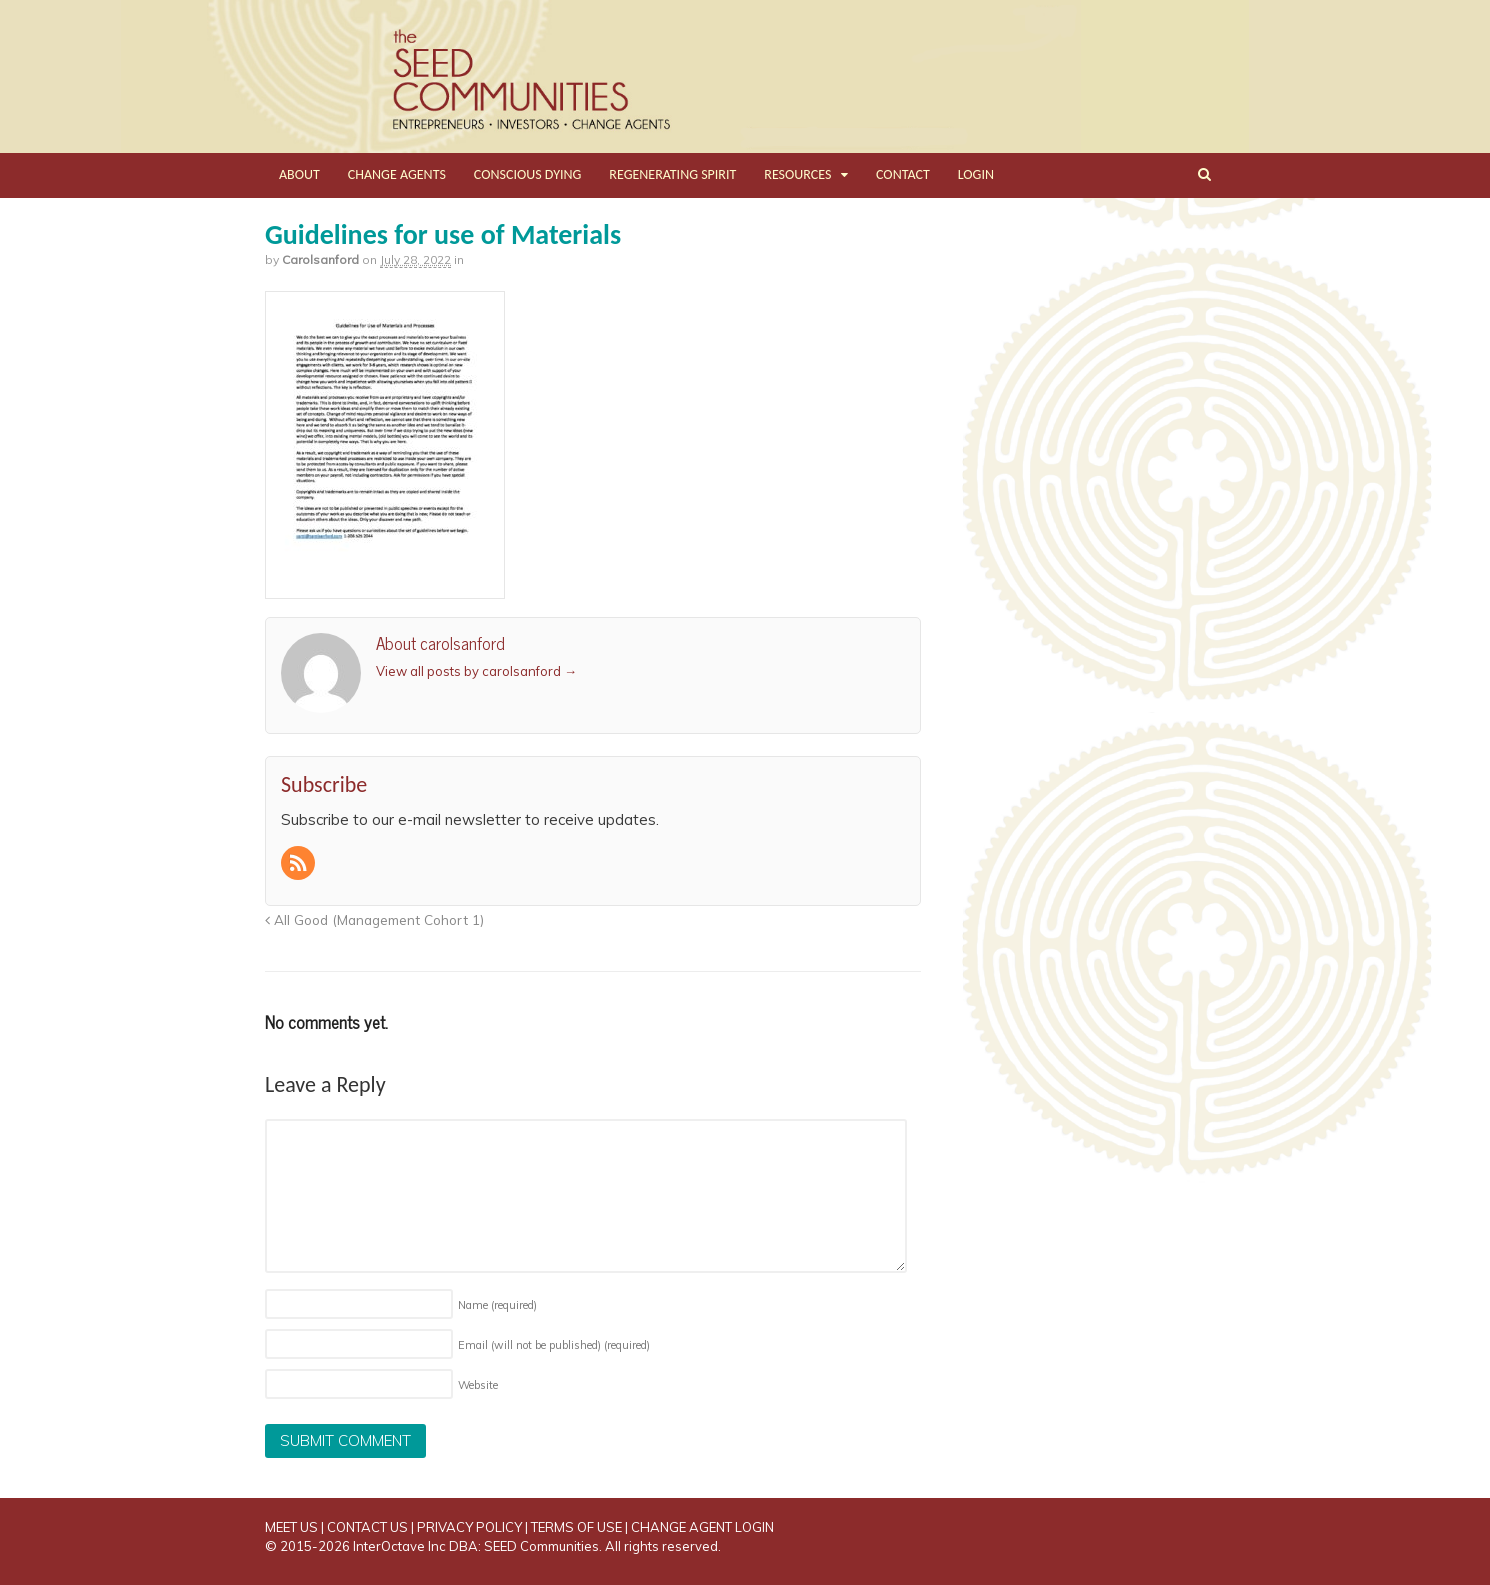 This screenshot has width=1490, height=1585. Describe the element at coordinates (576, 1527) in the screenshot. I see `TERMS OF USE` at that location.